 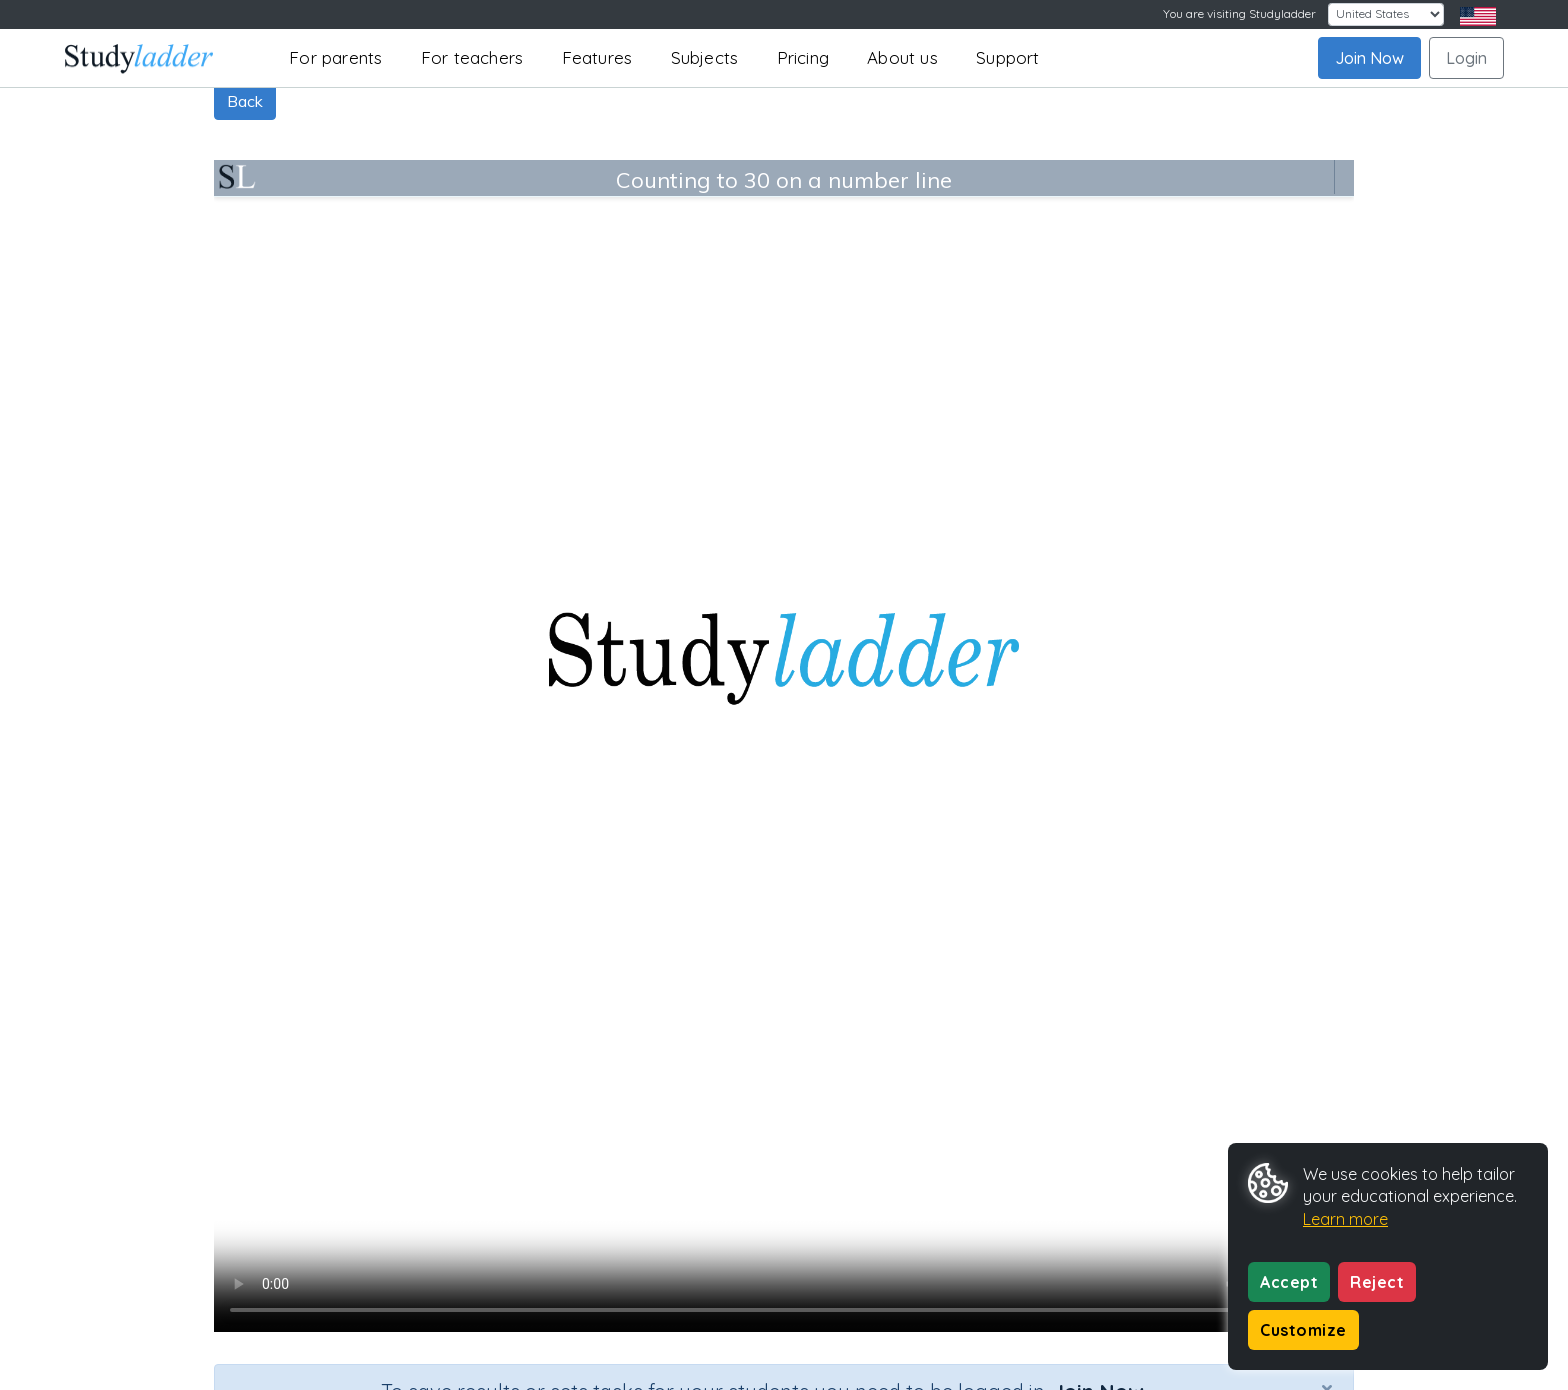 I want to click on About us, so click(x=902, y=57).